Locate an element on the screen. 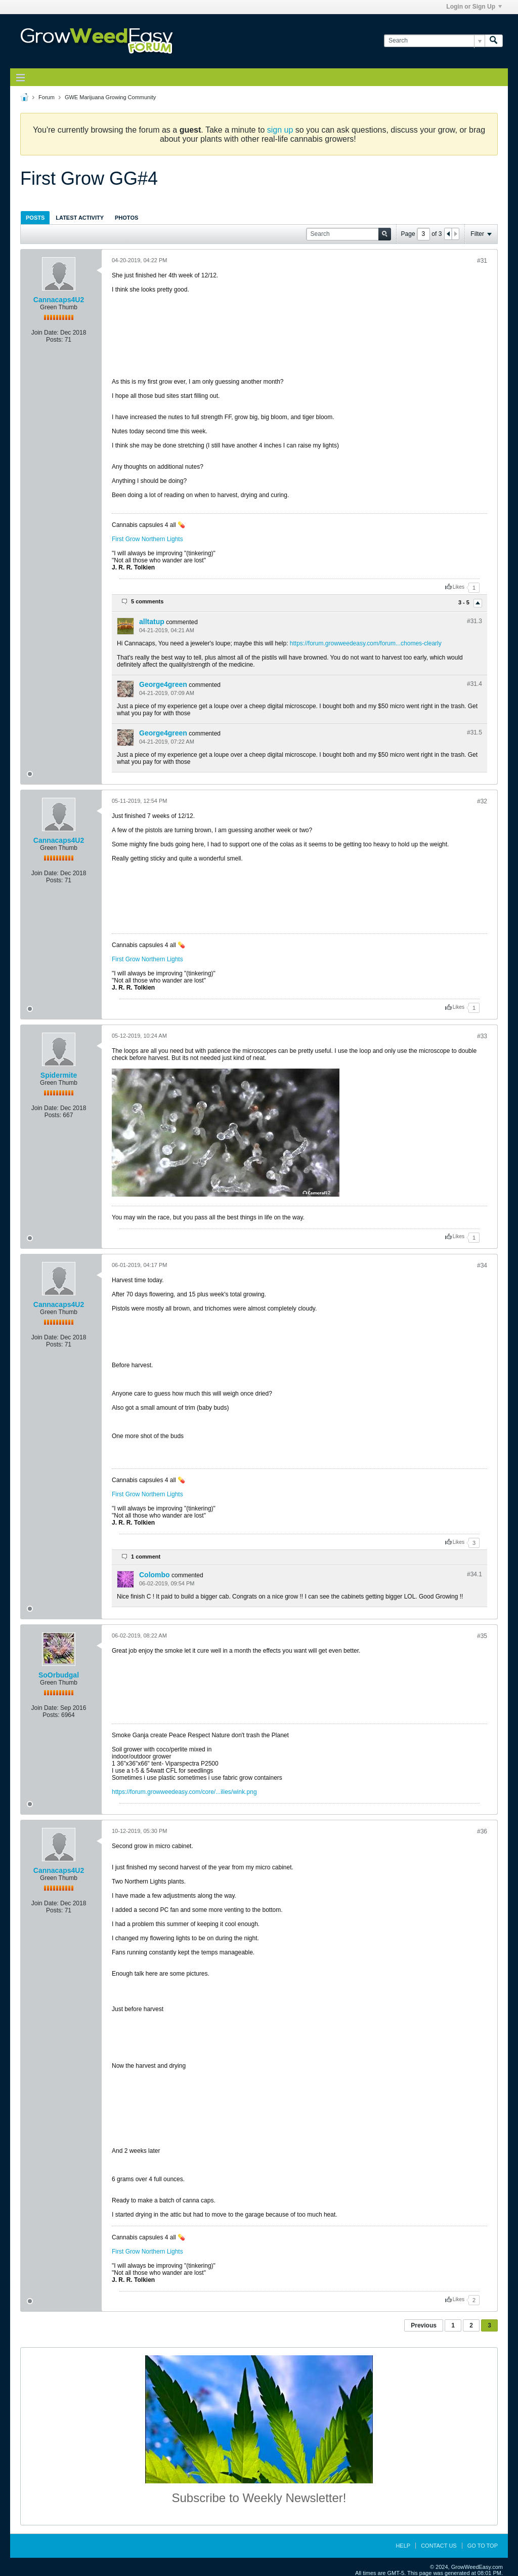  [Search] is located at coordinates (434, 40).